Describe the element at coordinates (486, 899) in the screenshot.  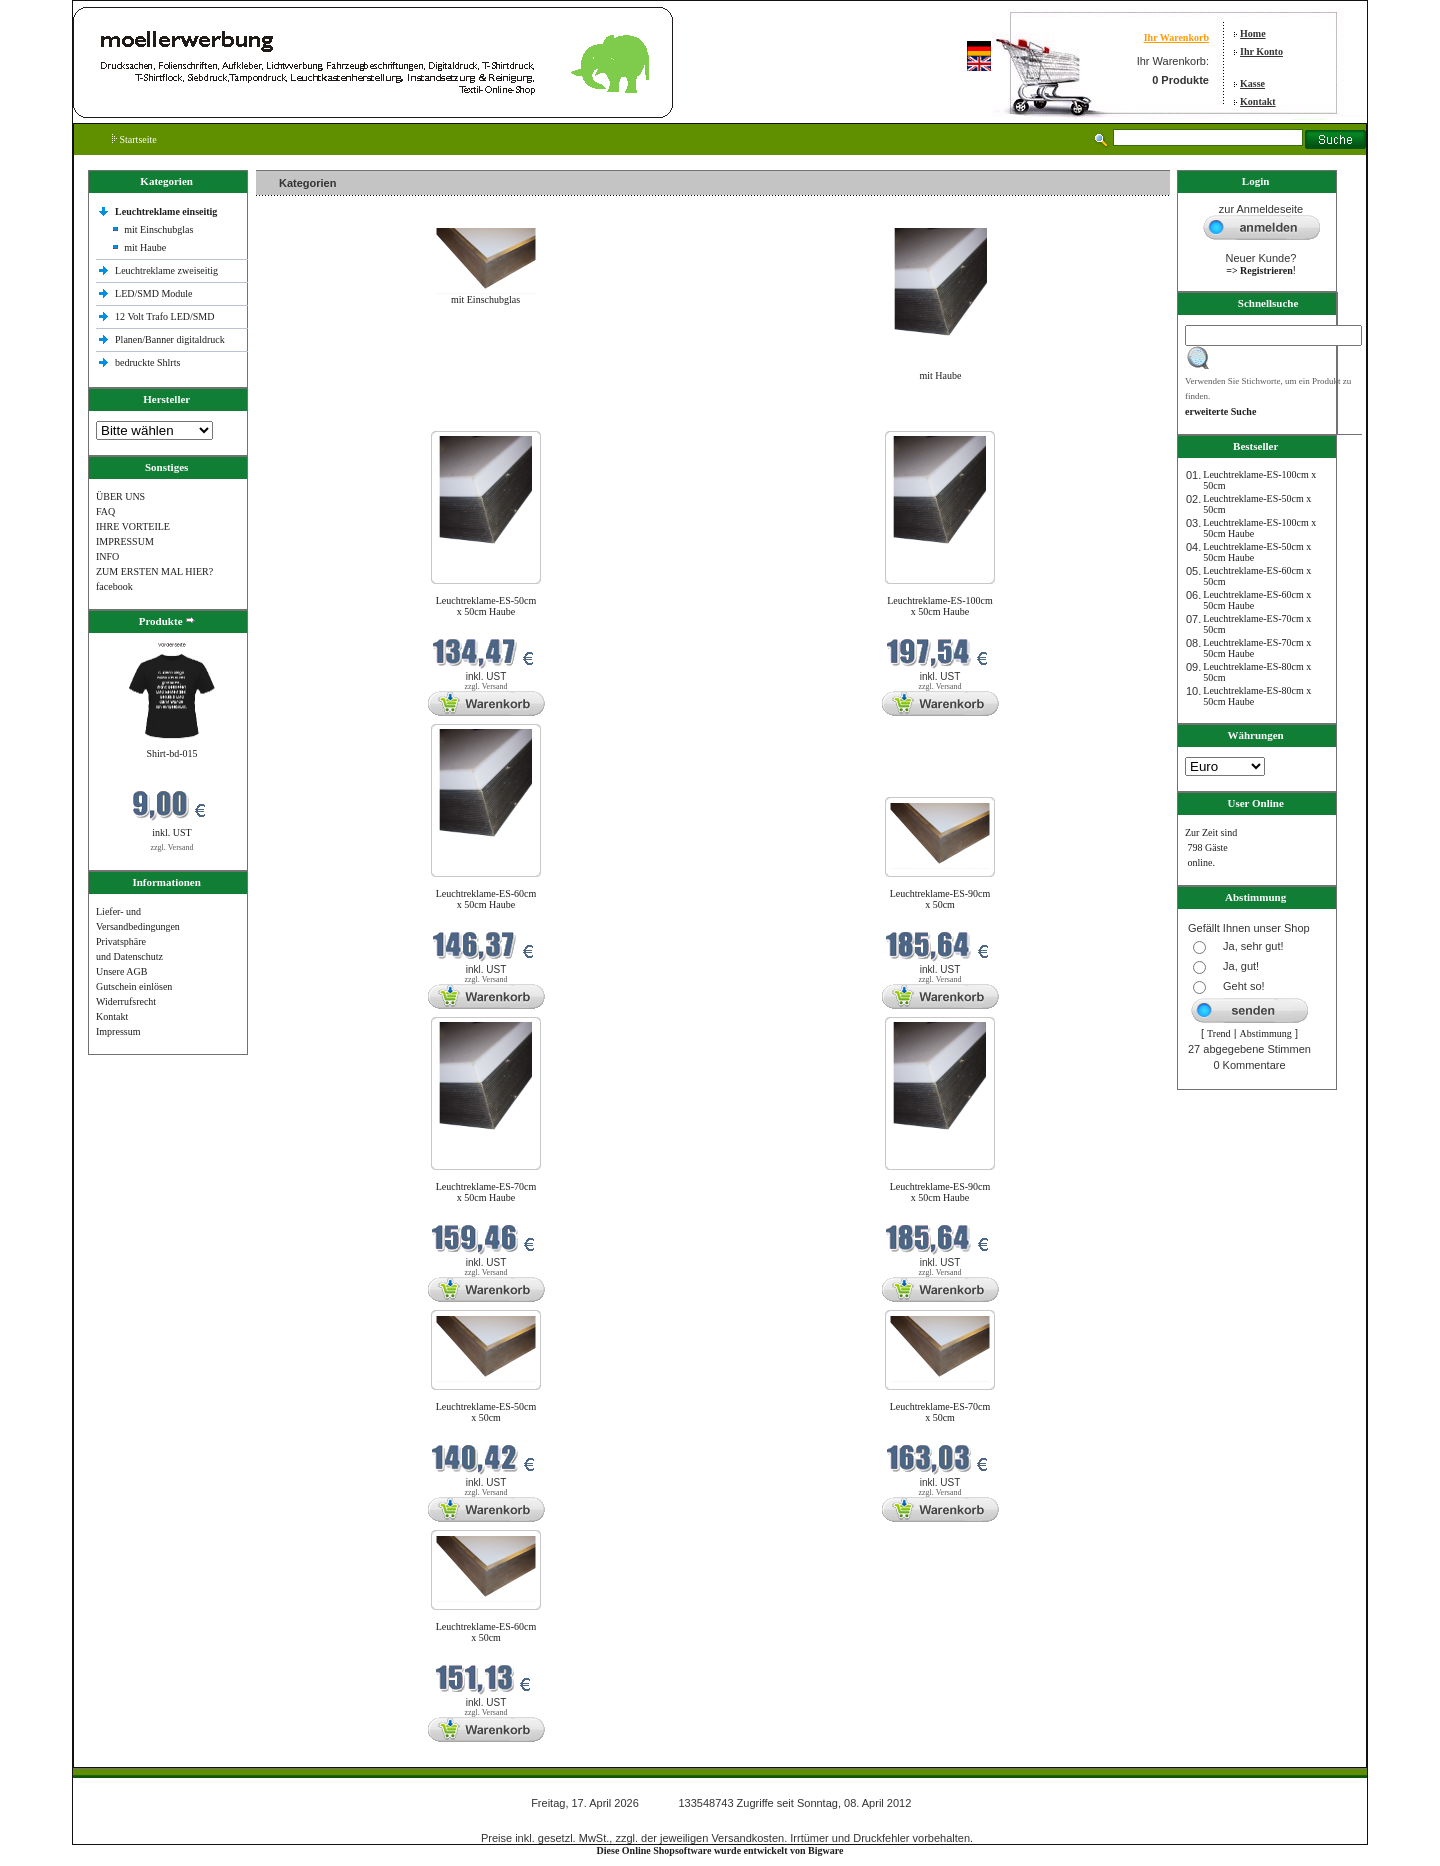
I see `Leuchtreklame-ES-60cm x 50cm Haube` at that location.